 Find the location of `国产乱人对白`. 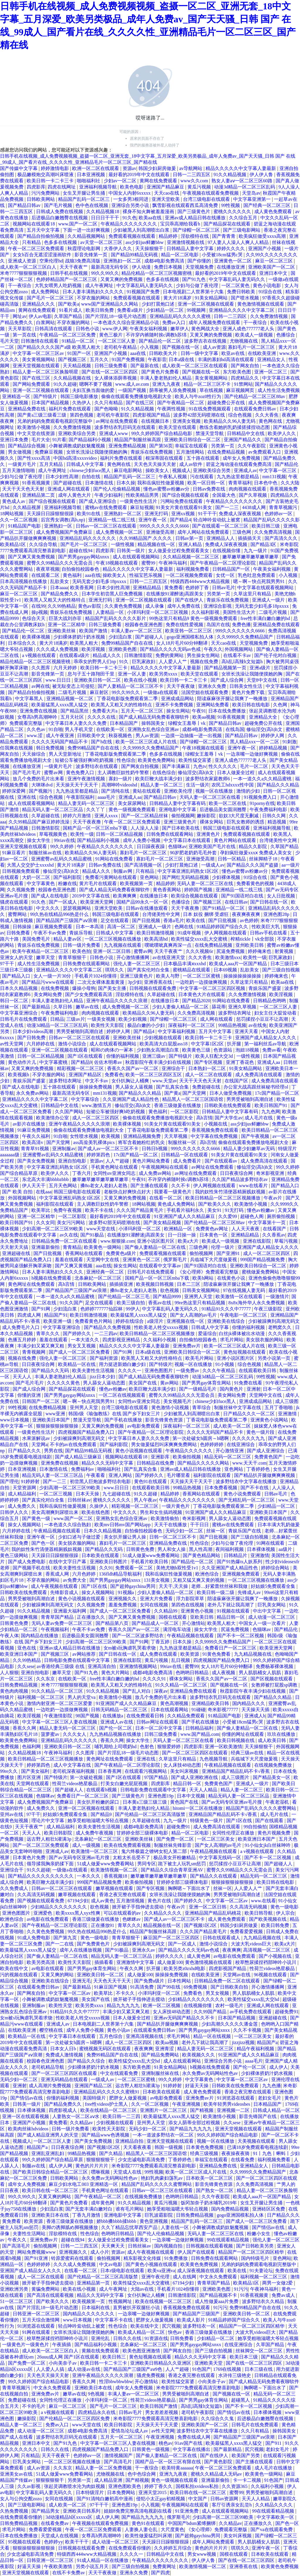

国产乱人对白 is located at coordinates (137, 1691).